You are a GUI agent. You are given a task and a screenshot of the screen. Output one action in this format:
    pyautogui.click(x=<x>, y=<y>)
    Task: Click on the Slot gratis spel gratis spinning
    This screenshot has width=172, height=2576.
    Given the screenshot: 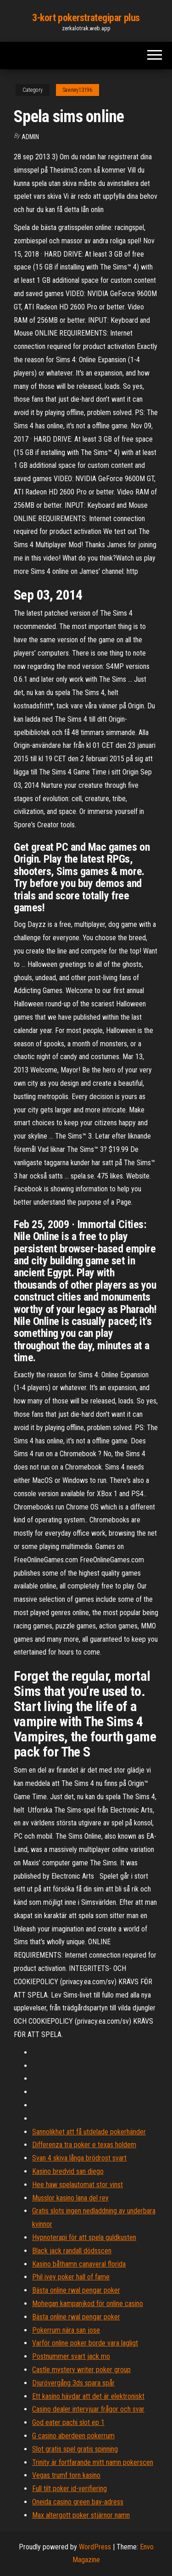 What is the action you would take?
    pyautogui.click(x=75, y=2449)
    